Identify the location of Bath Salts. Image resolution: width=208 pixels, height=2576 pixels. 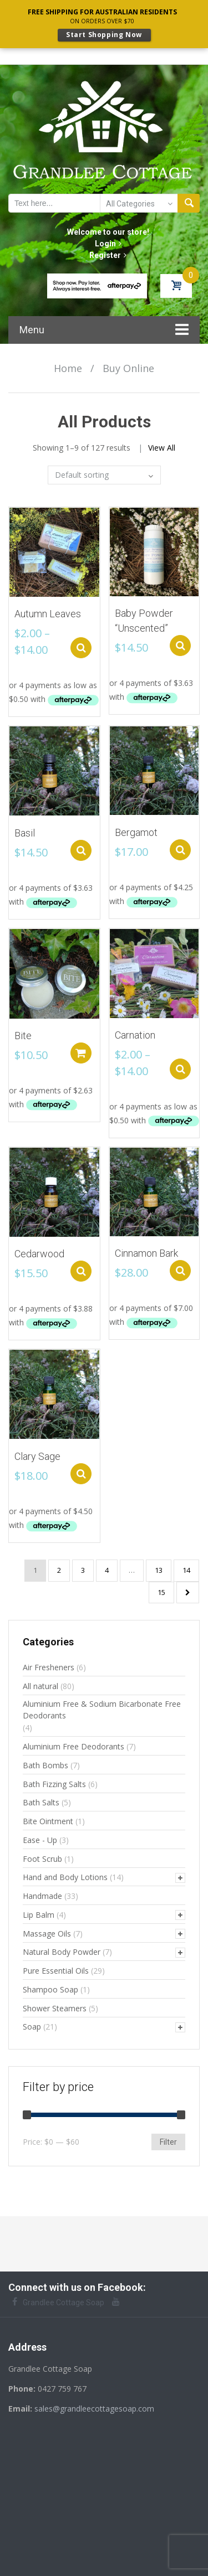
(41, 1799).